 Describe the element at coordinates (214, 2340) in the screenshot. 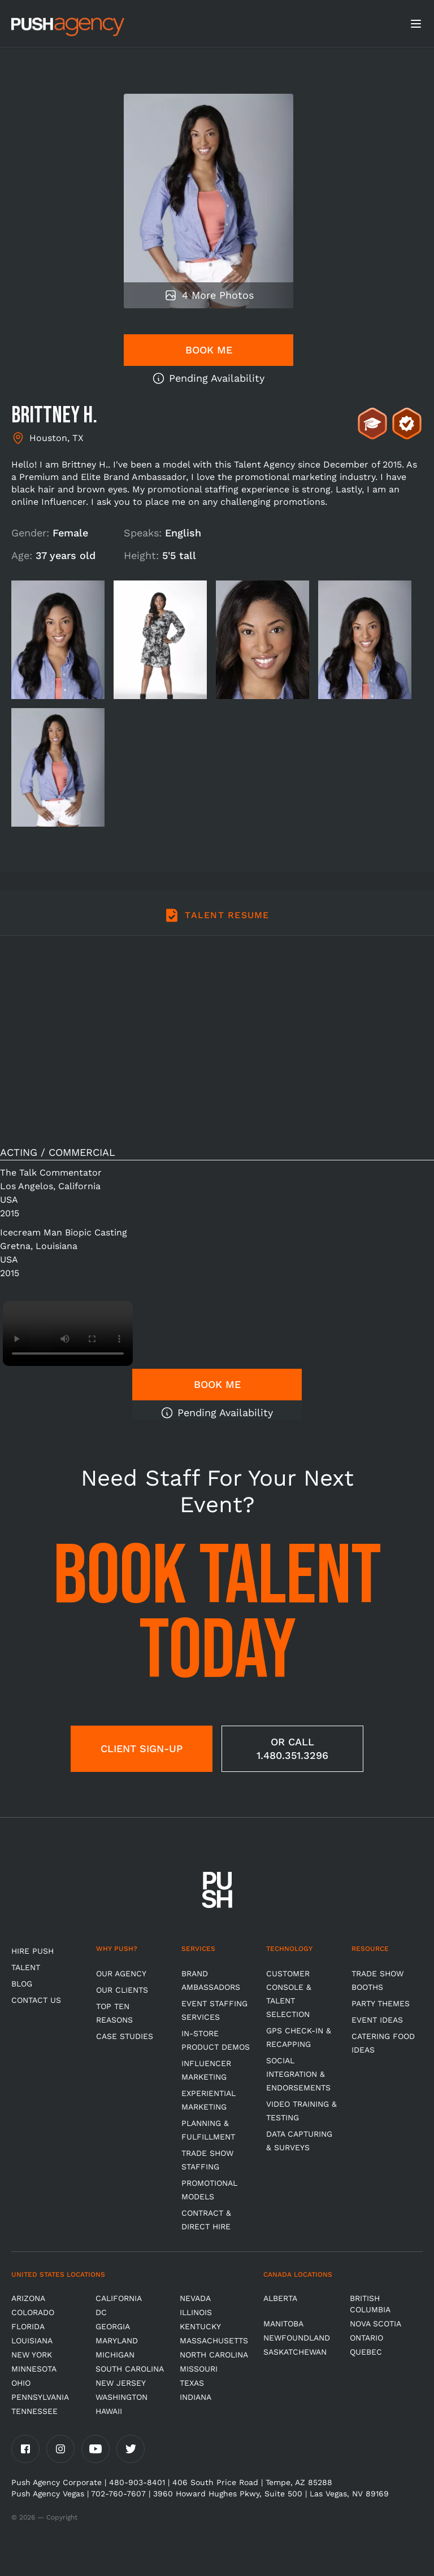

I see `Massachusetts` at that location.